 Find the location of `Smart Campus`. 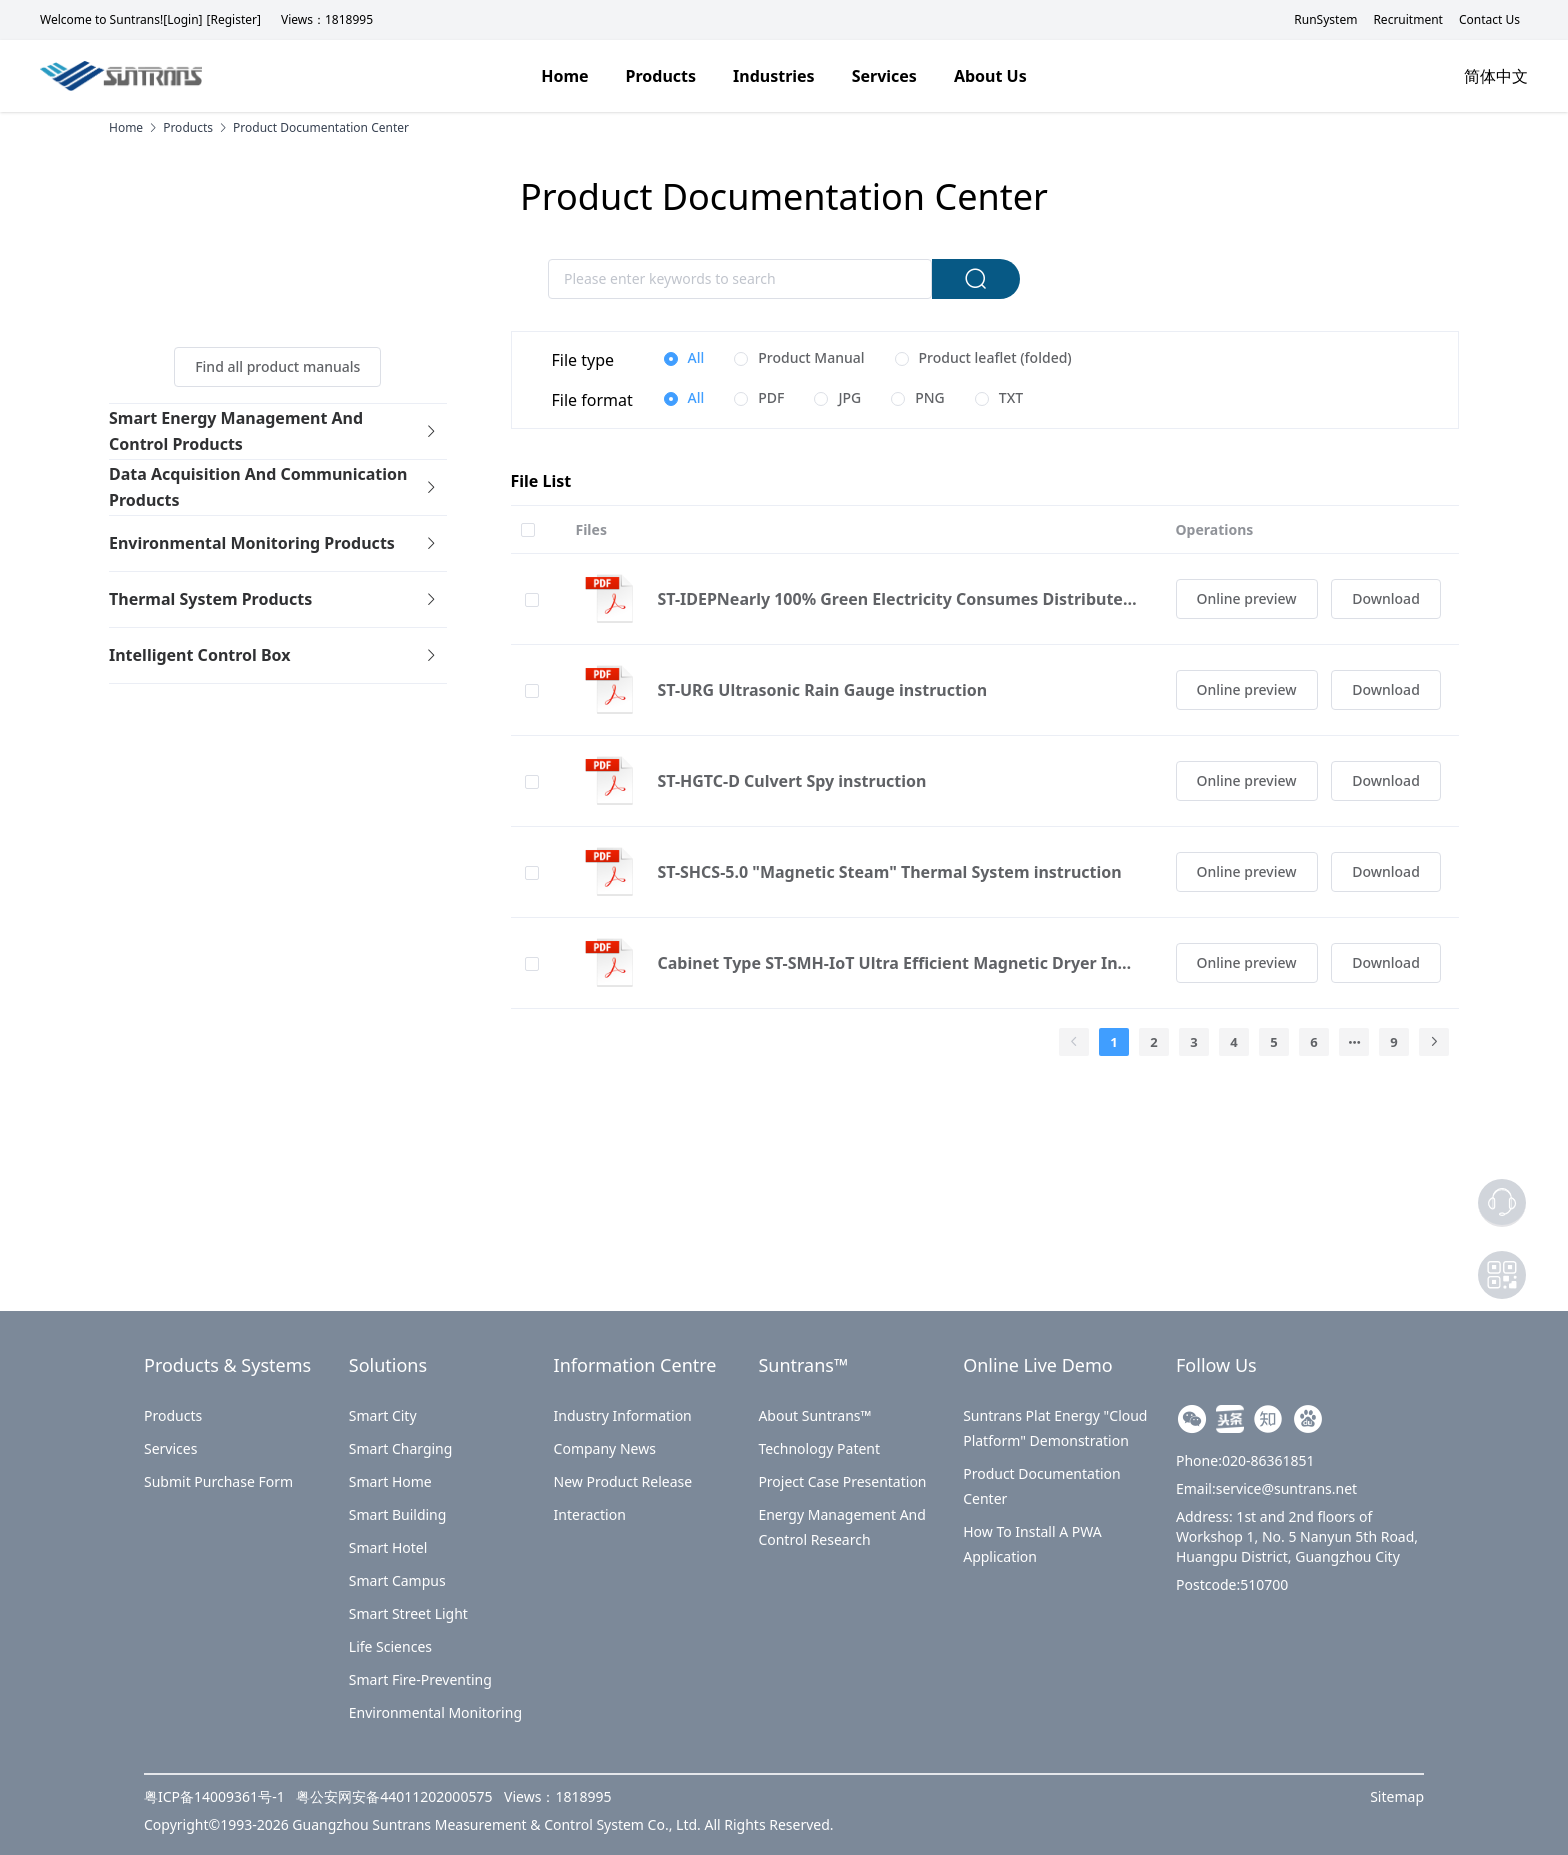

Smart Campus is located at coordinates (397, 1580).